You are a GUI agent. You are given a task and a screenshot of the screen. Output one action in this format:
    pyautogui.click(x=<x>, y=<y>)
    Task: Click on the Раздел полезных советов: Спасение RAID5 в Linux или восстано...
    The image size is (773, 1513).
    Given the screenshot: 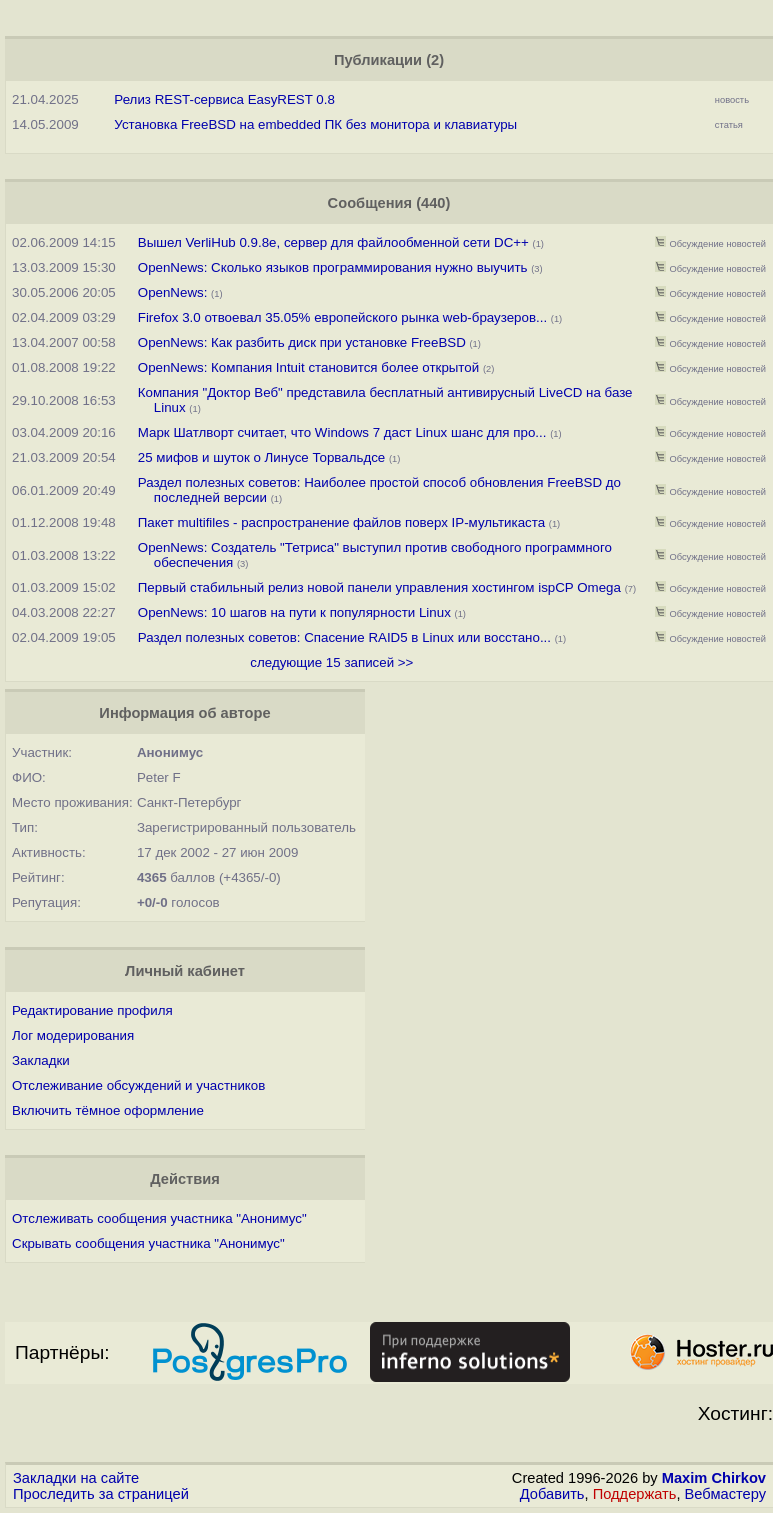 What is the action you would take?
    pyautogui.click(x=344, y=637)
    